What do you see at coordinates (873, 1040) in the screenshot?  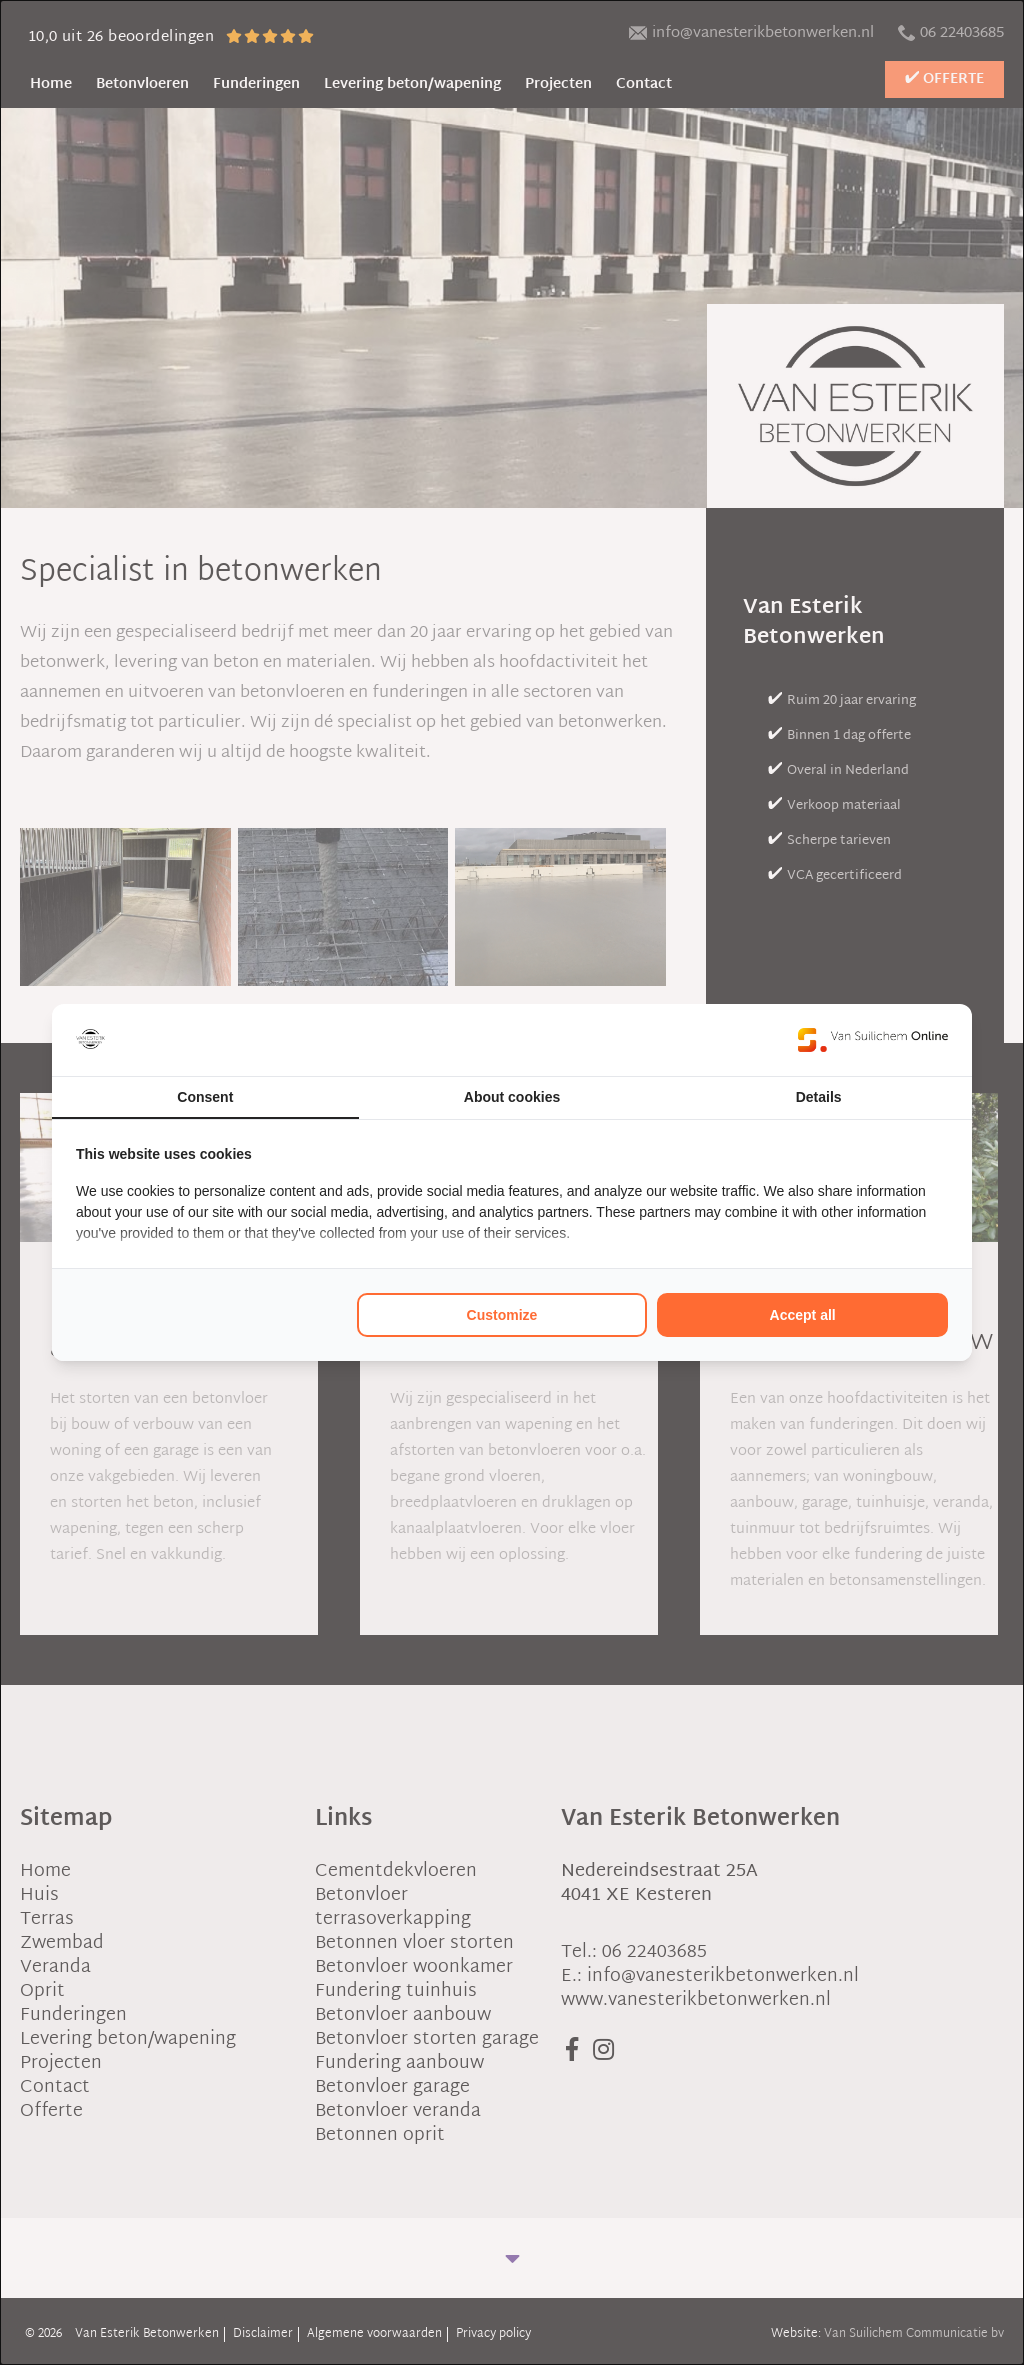 I see `[Van Suilichem Online - opens in a new window]` at bounding box center [873, 1040].